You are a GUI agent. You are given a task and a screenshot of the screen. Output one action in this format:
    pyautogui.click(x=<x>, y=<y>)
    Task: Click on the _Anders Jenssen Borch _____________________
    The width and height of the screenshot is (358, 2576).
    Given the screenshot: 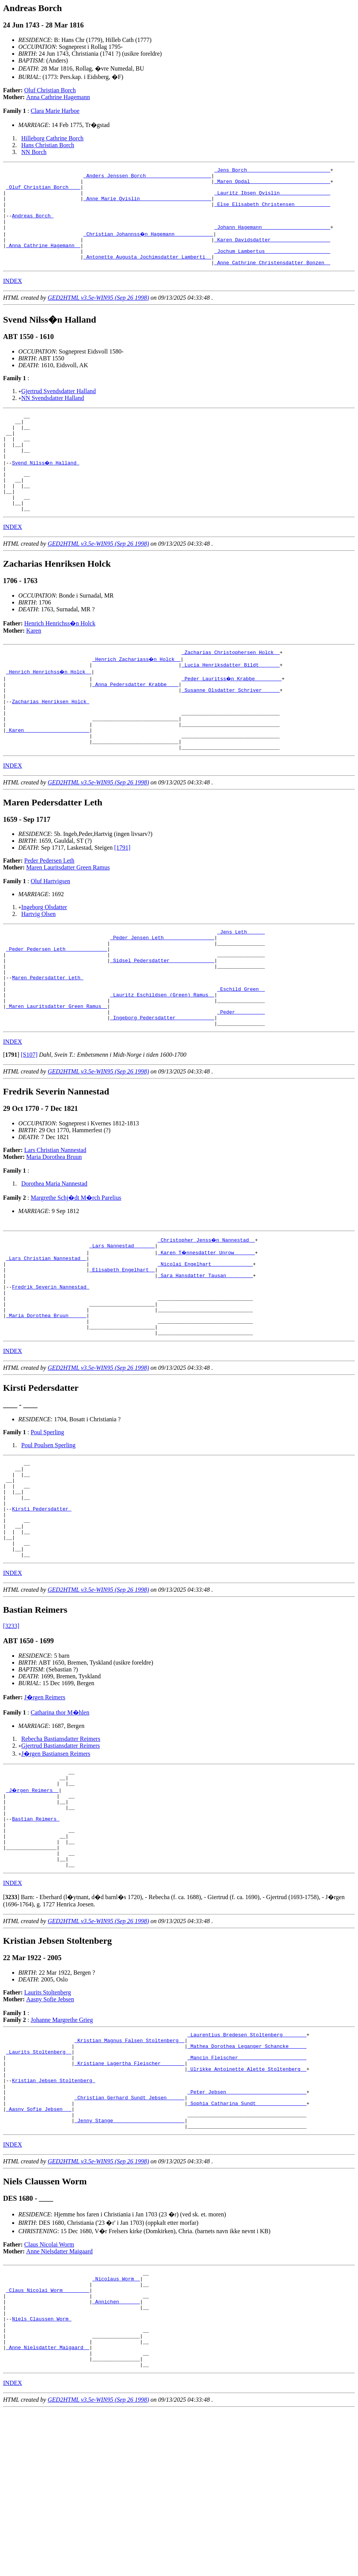 What is the action you would take?
    pyautogui.click(x=147, y=177)
    